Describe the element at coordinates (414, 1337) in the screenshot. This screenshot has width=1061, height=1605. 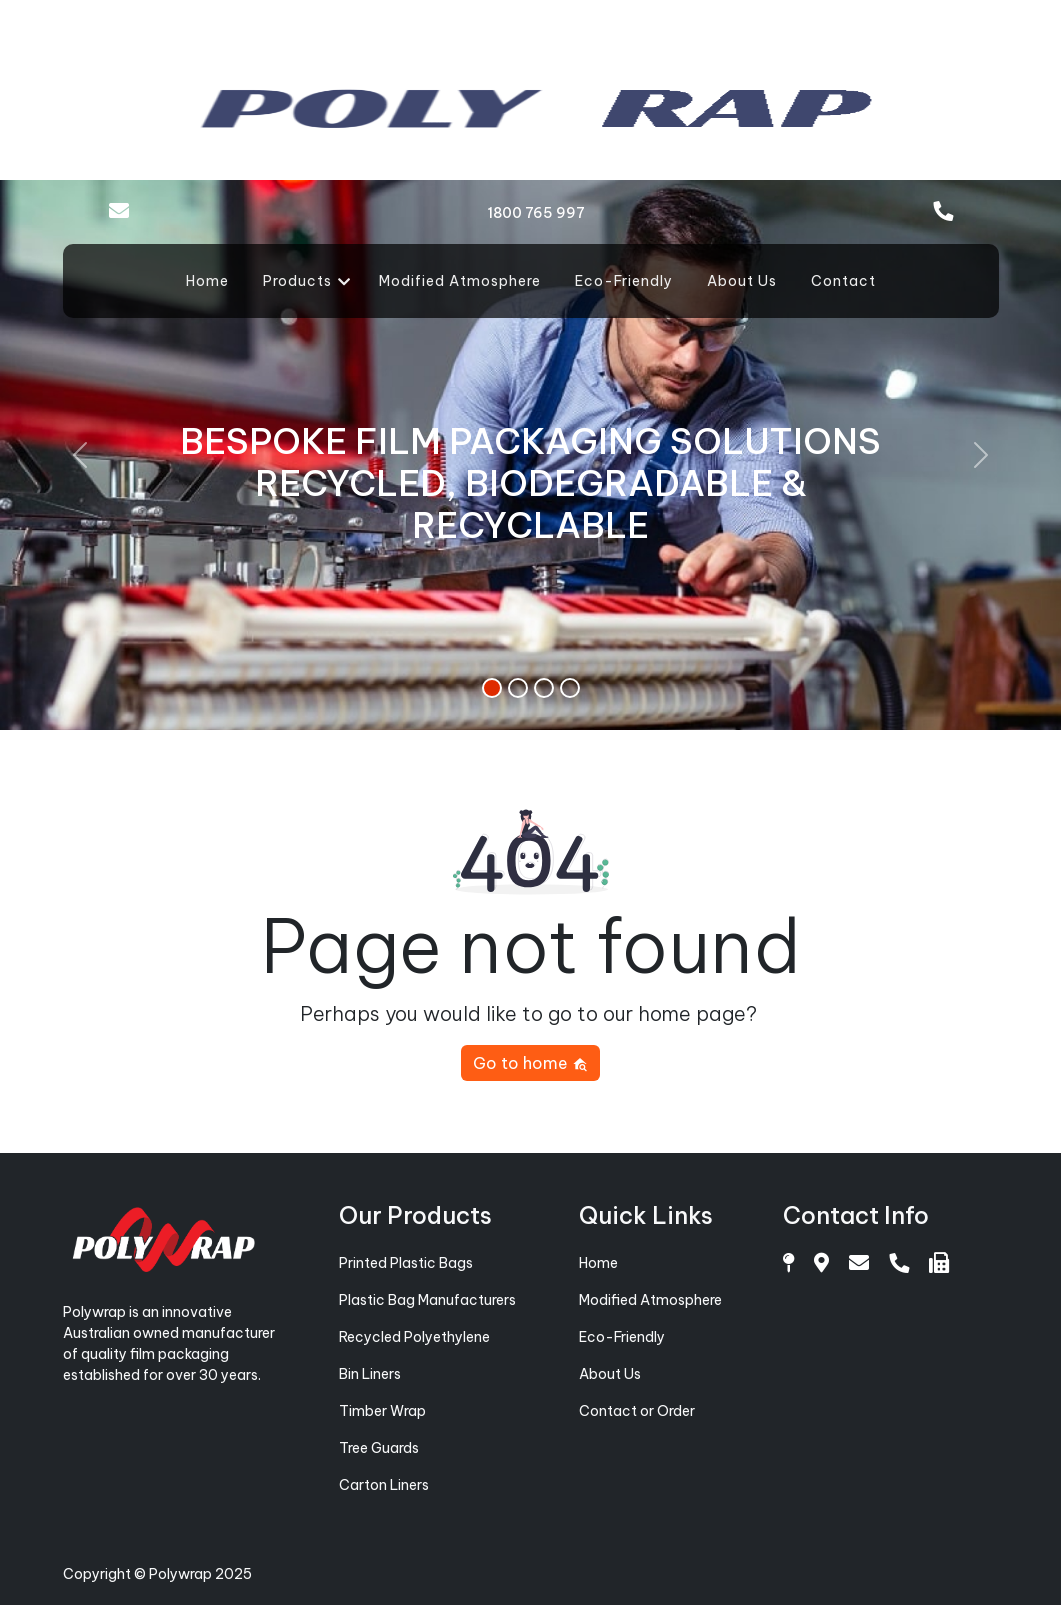
I see `Recycled Polyethylene` at that location.